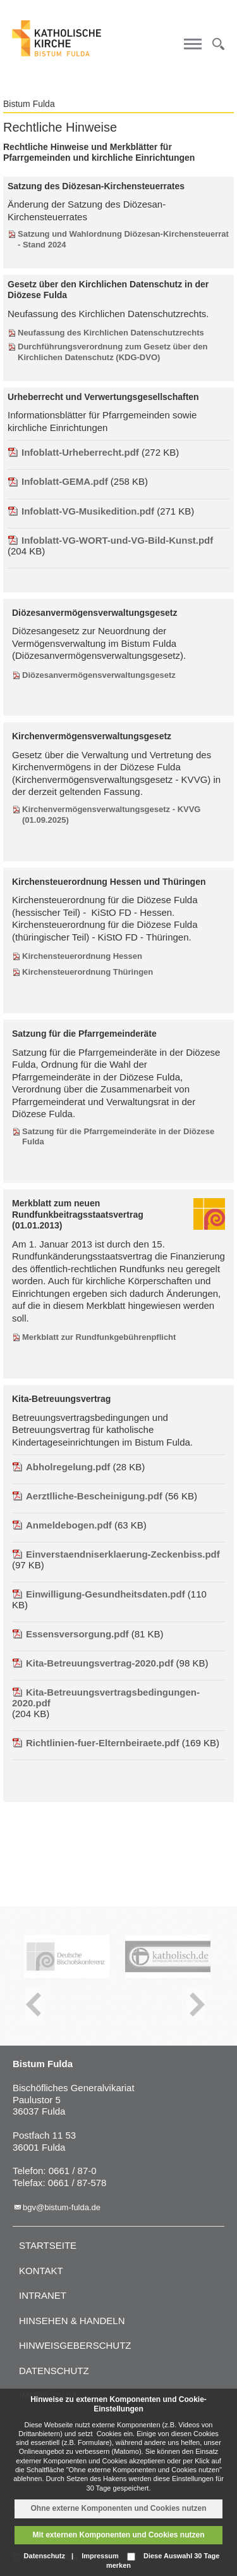 The width and height of the screenshot is (237, 2576). I want to click on Richtlinien-fuer-Elternbeiraete.pdf, so click(95, 1742).